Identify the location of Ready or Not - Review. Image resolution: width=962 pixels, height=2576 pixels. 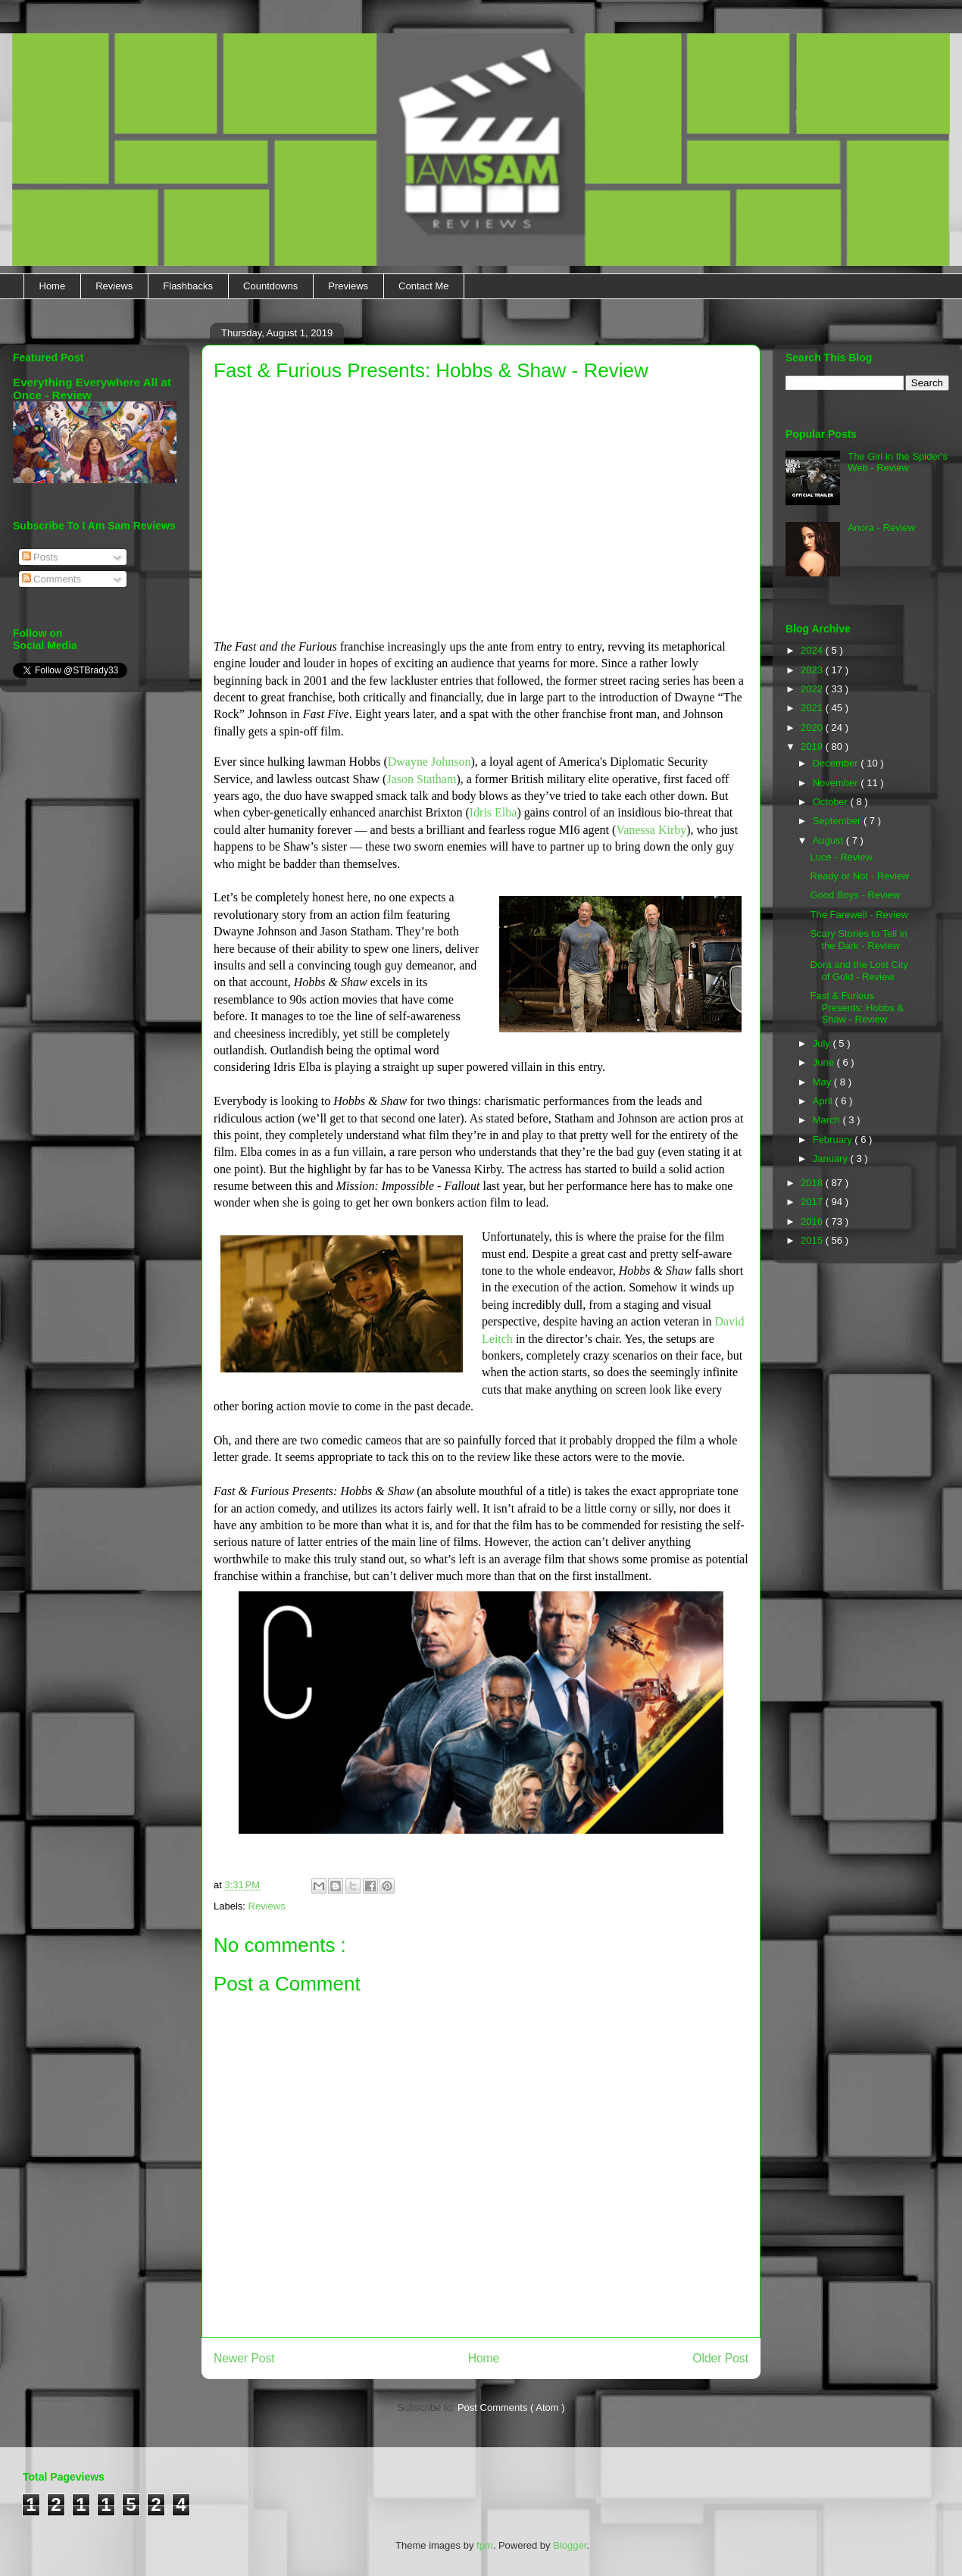
(859, 876).